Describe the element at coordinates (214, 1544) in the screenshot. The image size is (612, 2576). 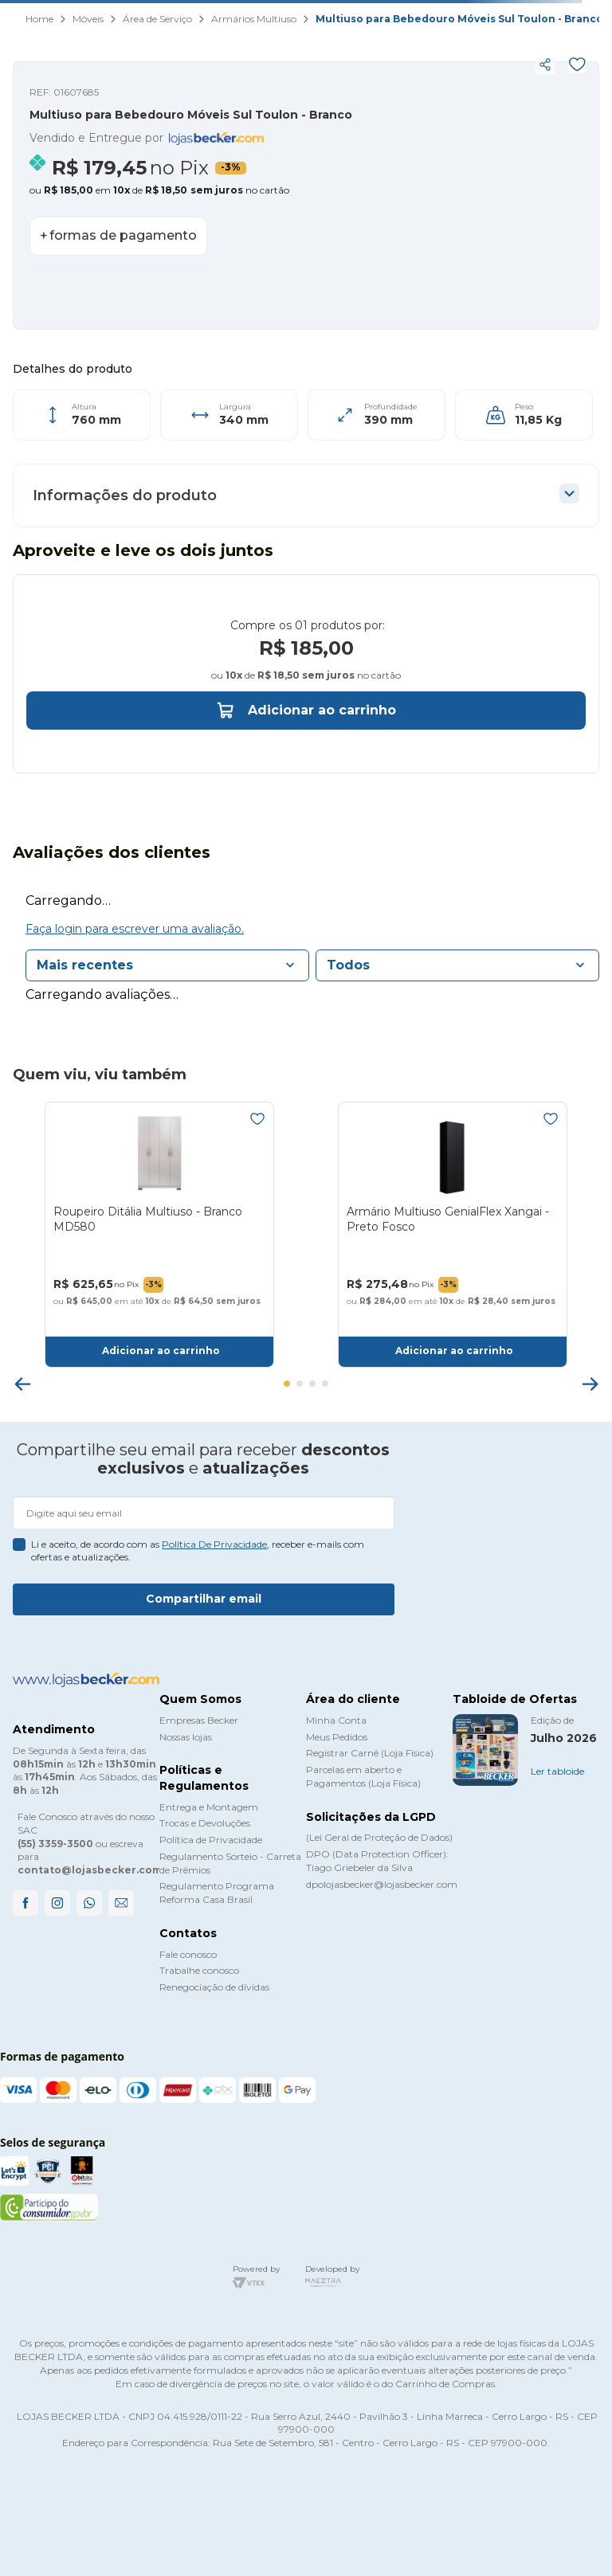
I see `política de privacidade` at that location.